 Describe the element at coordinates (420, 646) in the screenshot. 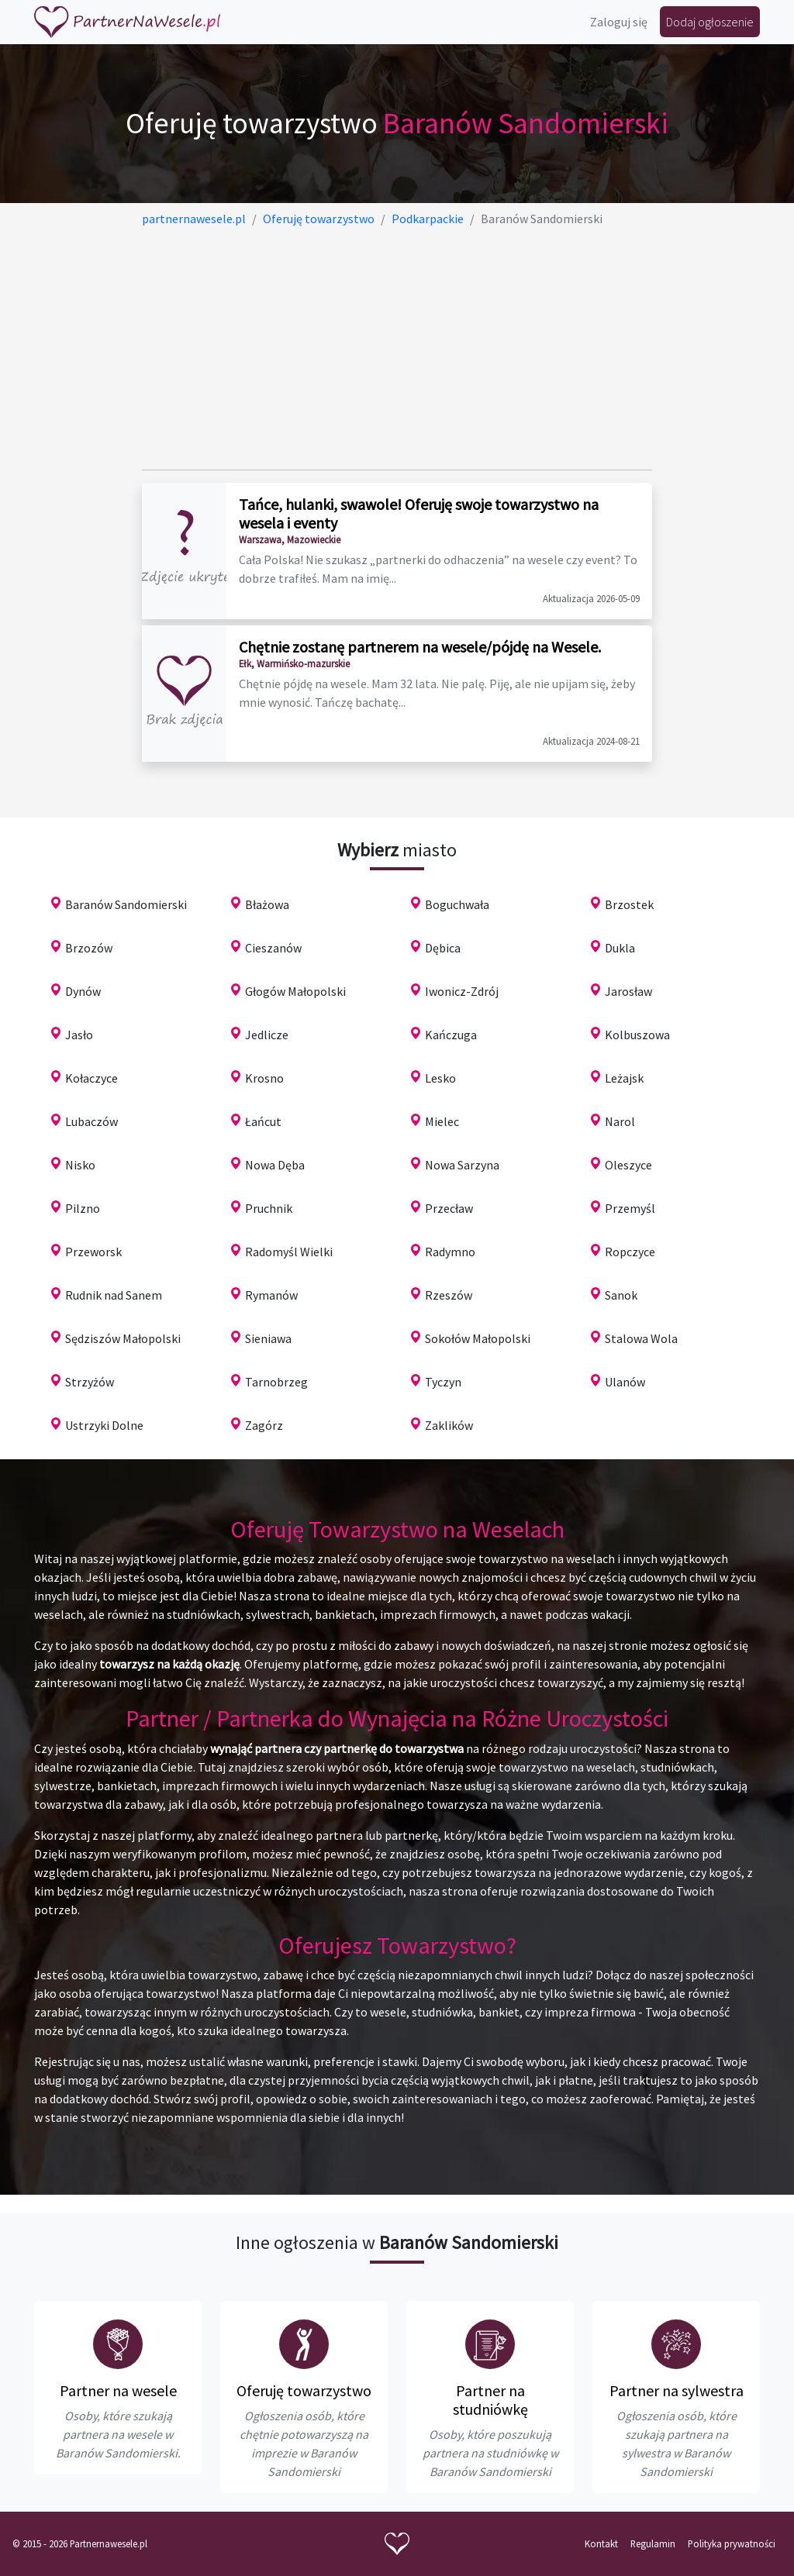

I see `Chętnie zostanę partnerem na wesele/pójdę na Wesele.` at that location.